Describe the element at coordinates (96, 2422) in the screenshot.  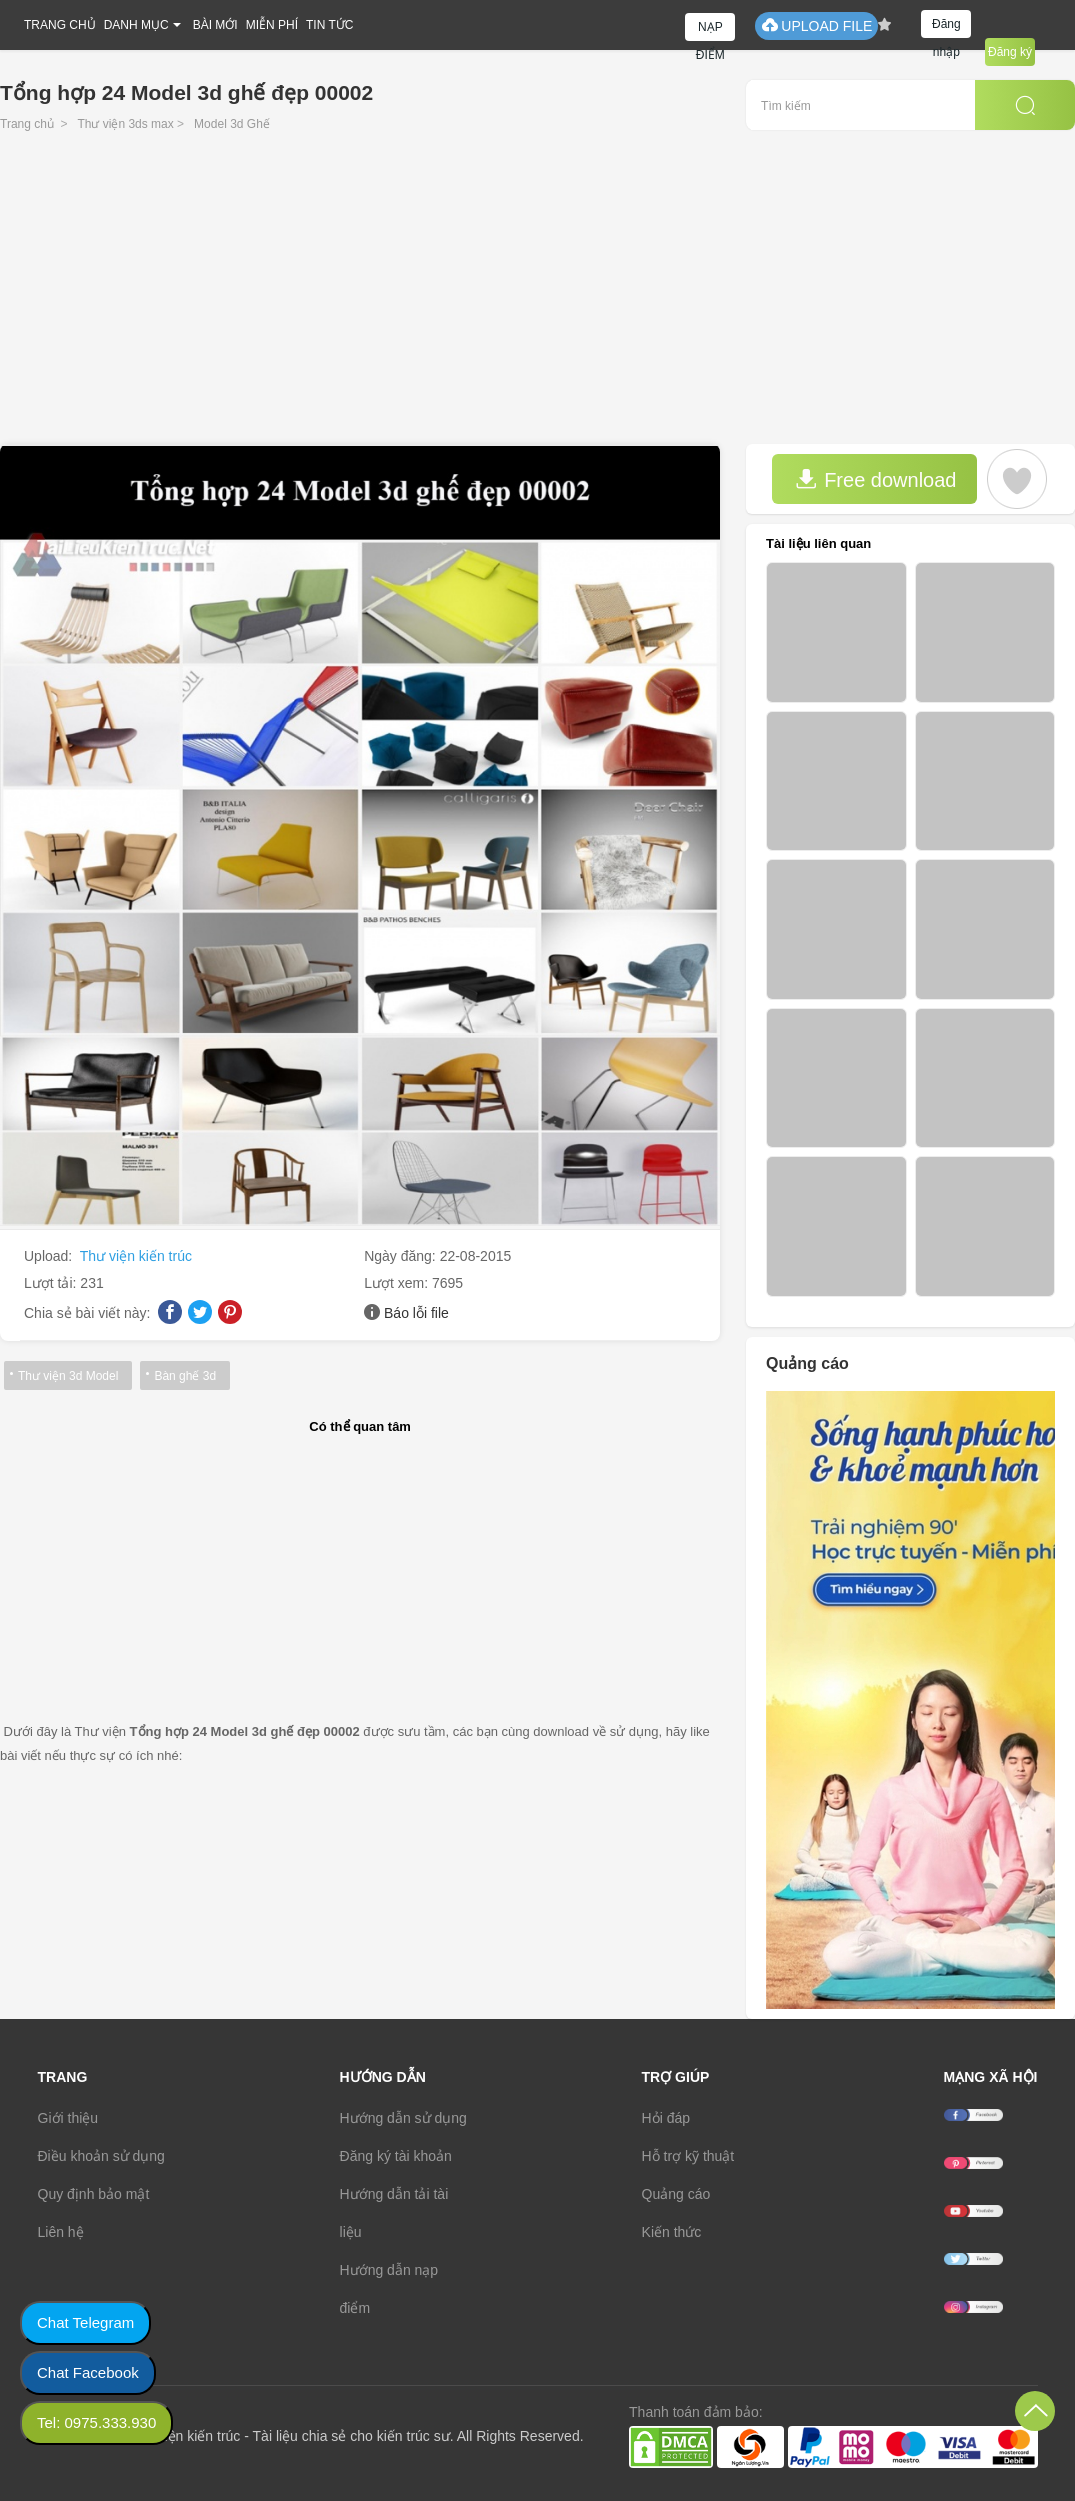
I see `Tel: 0975.333.930` at that location.